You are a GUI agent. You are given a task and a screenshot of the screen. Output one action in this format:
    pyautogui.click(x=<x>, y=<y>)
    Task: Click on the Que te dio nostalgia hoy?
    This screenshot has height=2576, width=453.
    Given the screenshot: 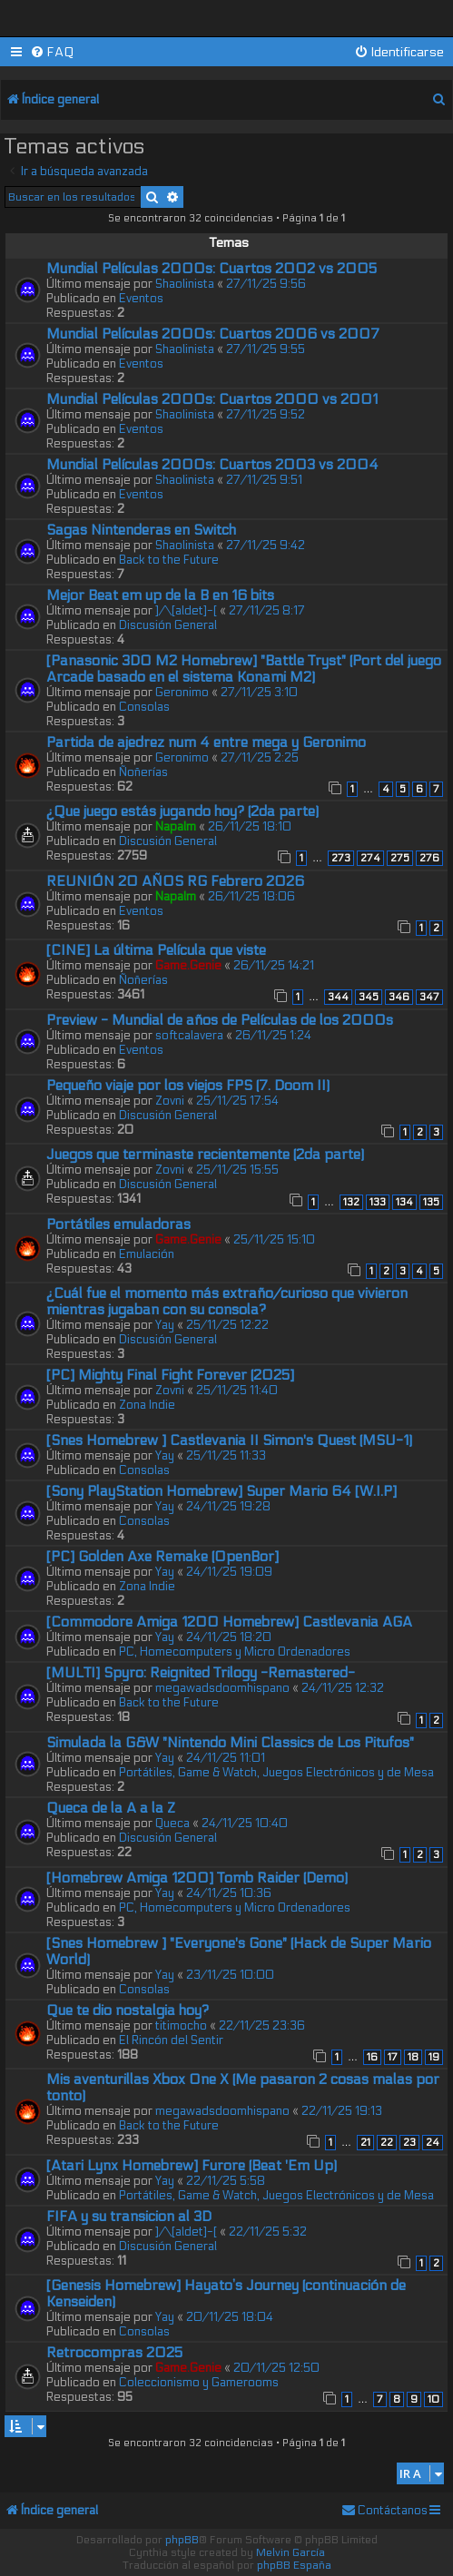 What is the action you would take?
    pyautogui.click(x=127, y=2010)
    